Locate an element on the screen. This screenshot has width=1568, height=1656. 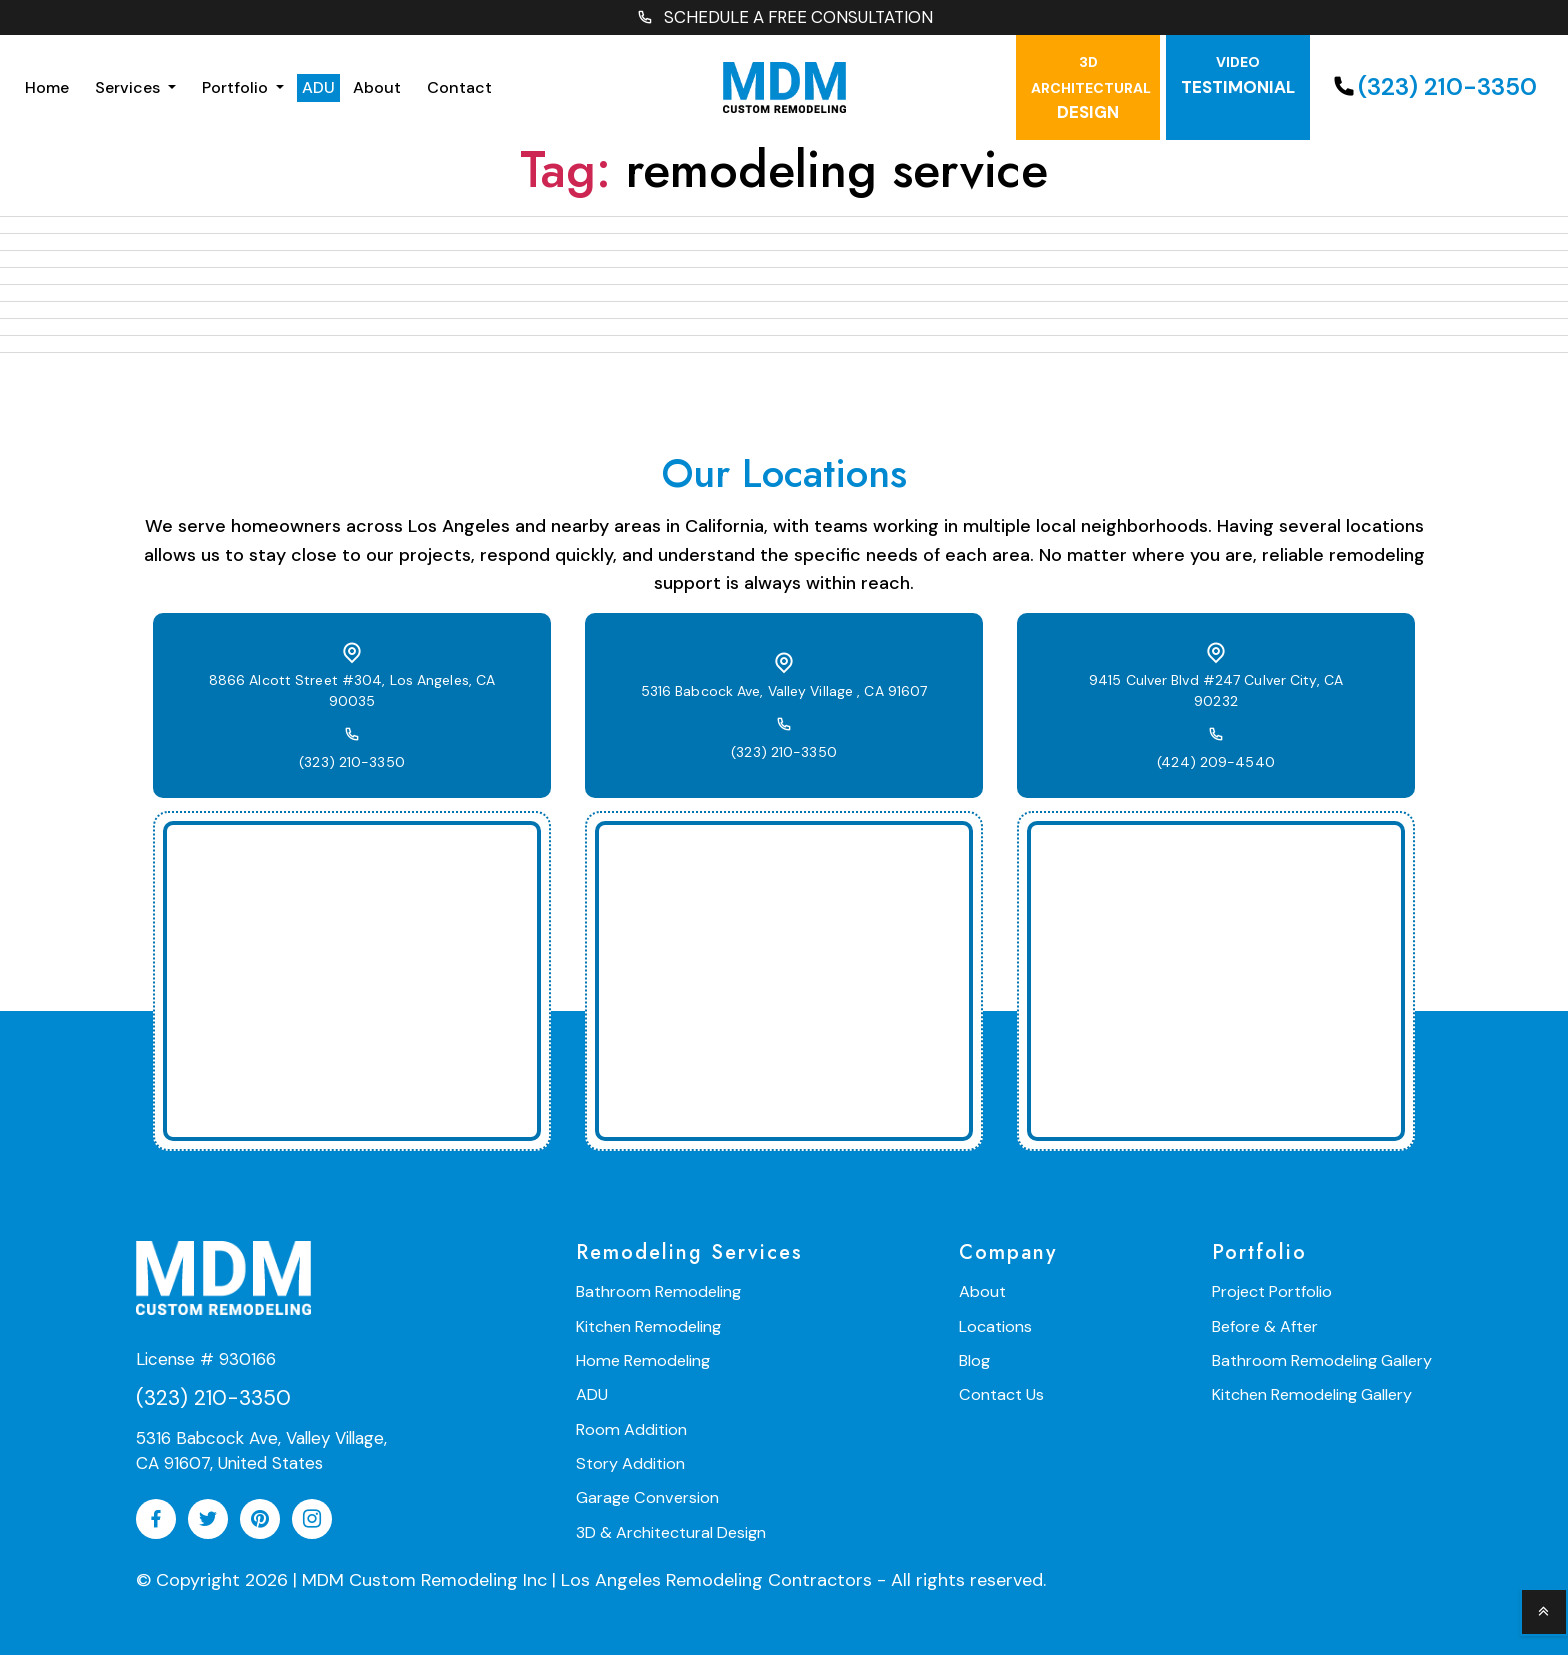
3D & Architectural Design is located at coordinates (671, 1531).